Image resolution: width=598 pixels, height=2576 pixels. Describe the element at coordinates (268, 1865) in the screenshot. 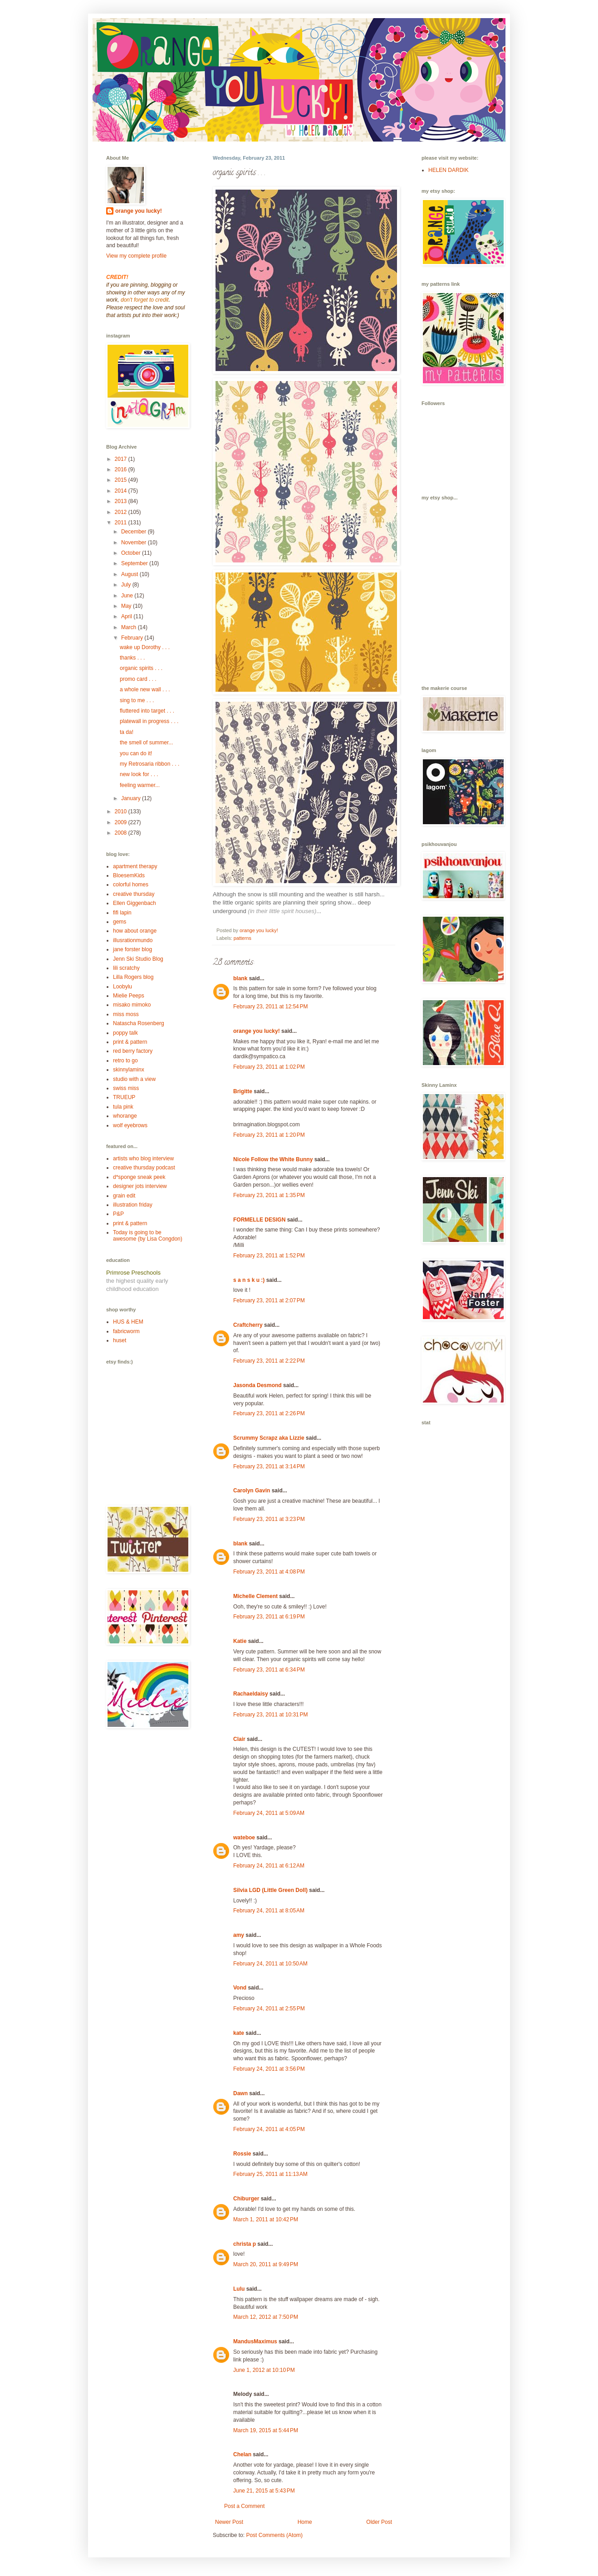

I see `February 24, 2011 at 6:12 AM` at that location.